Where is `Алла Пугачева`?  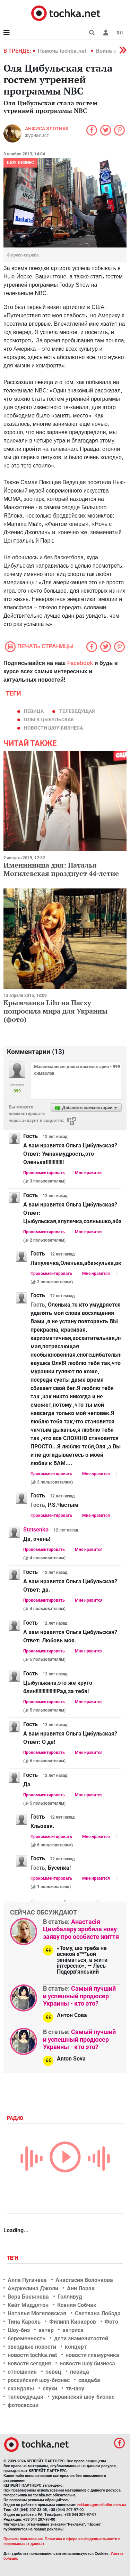
Алла Пугачева is located at coordinates (27, 2280).